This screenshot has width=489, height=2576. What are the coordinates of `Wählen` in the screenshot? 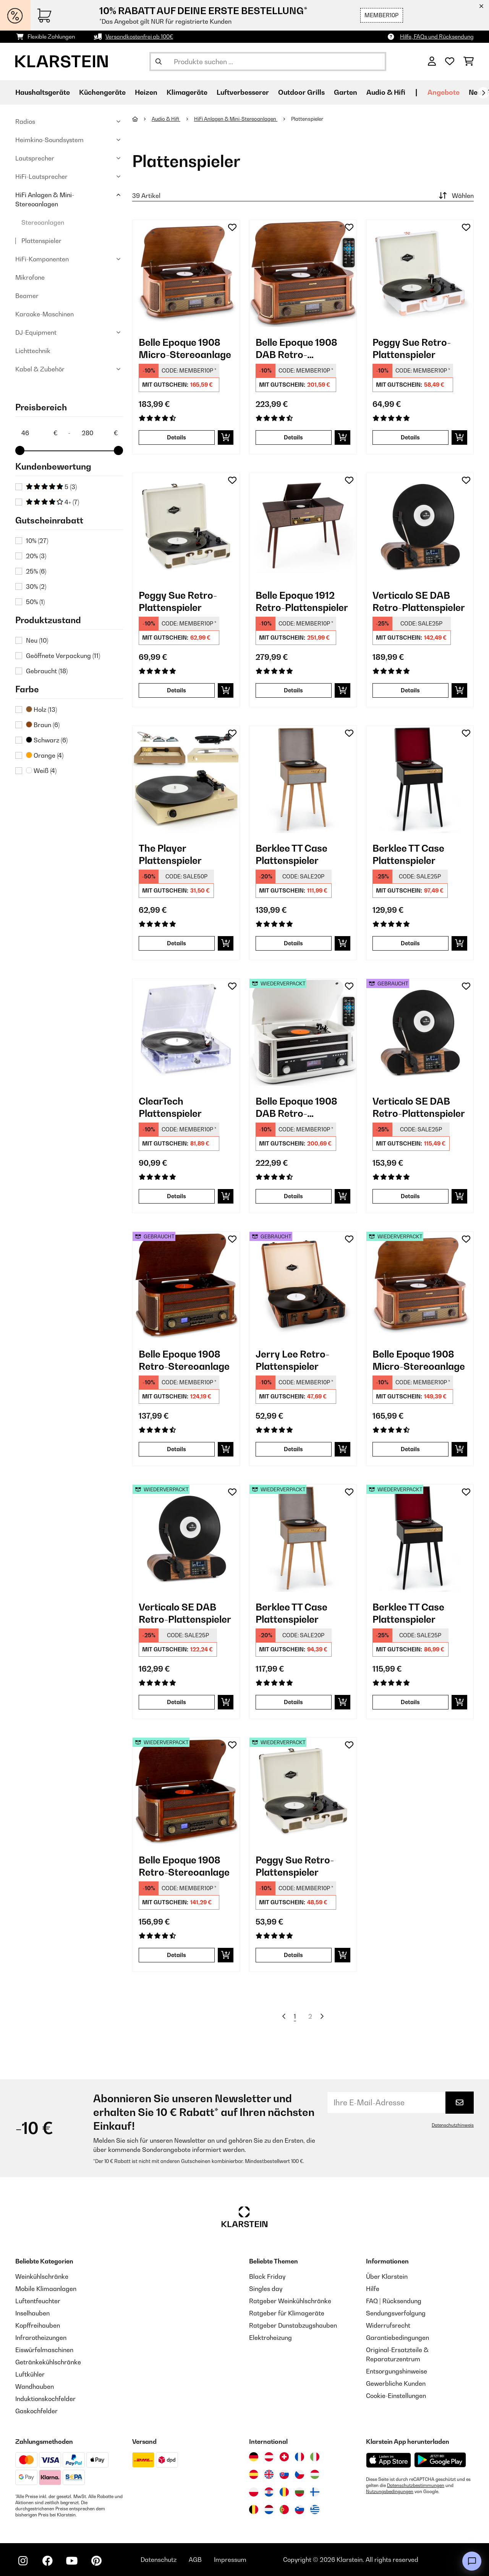 It's located at (455, 195).